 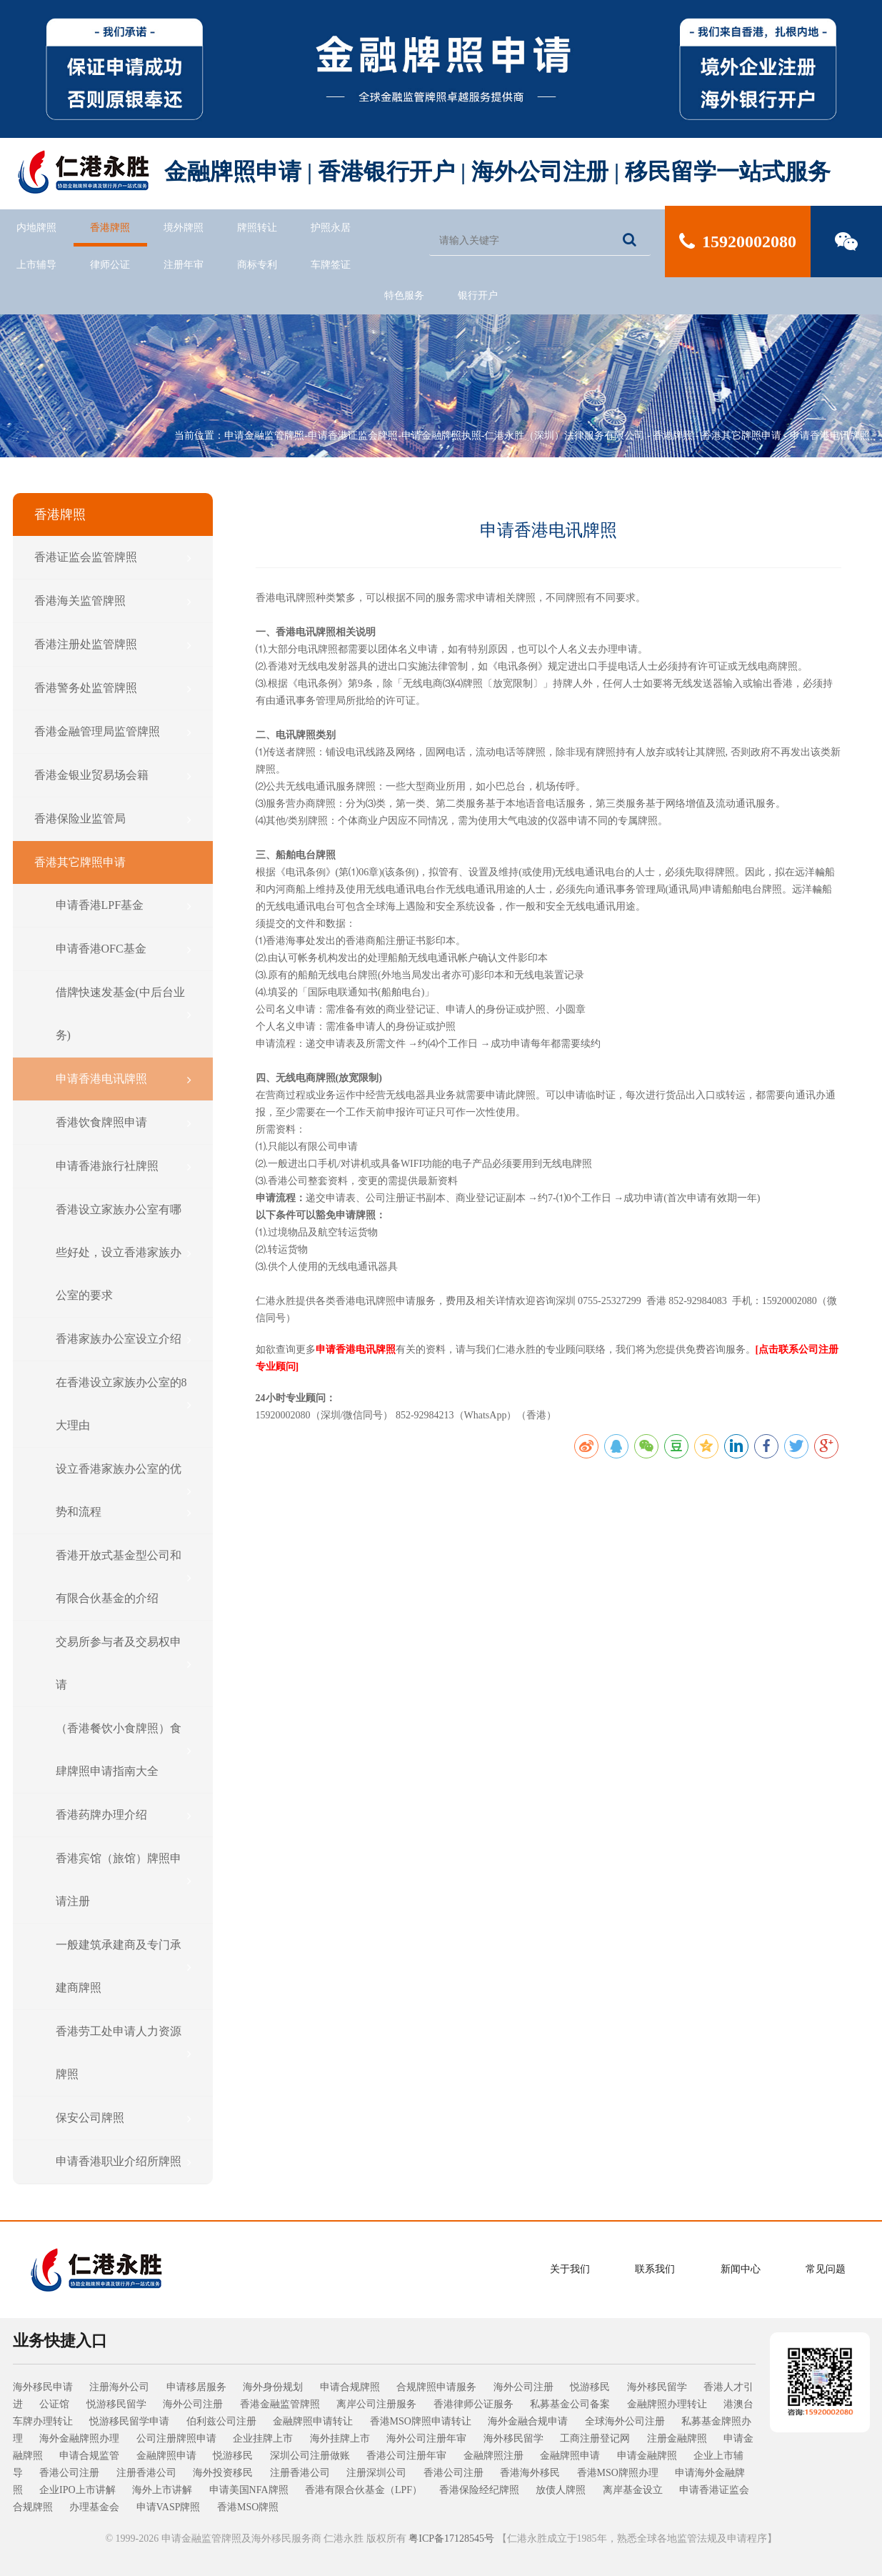 I want to click on 全球海外公司注册, so click(x=625, y=2421).